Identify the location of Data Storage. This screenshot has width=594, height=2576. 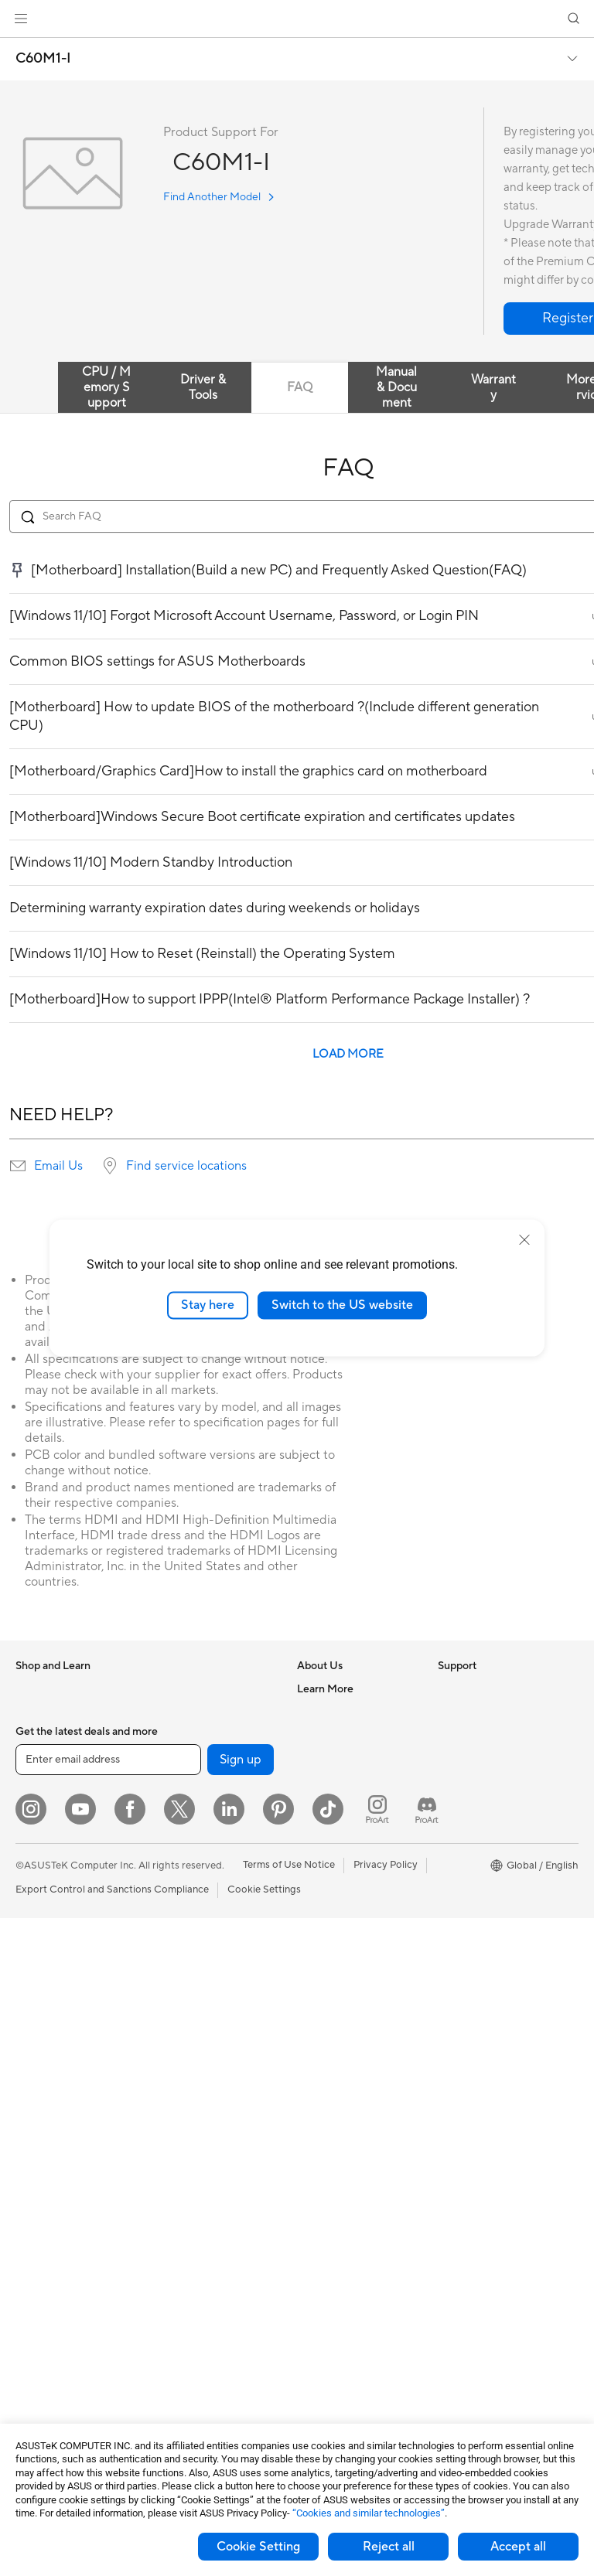
(184, 1688).